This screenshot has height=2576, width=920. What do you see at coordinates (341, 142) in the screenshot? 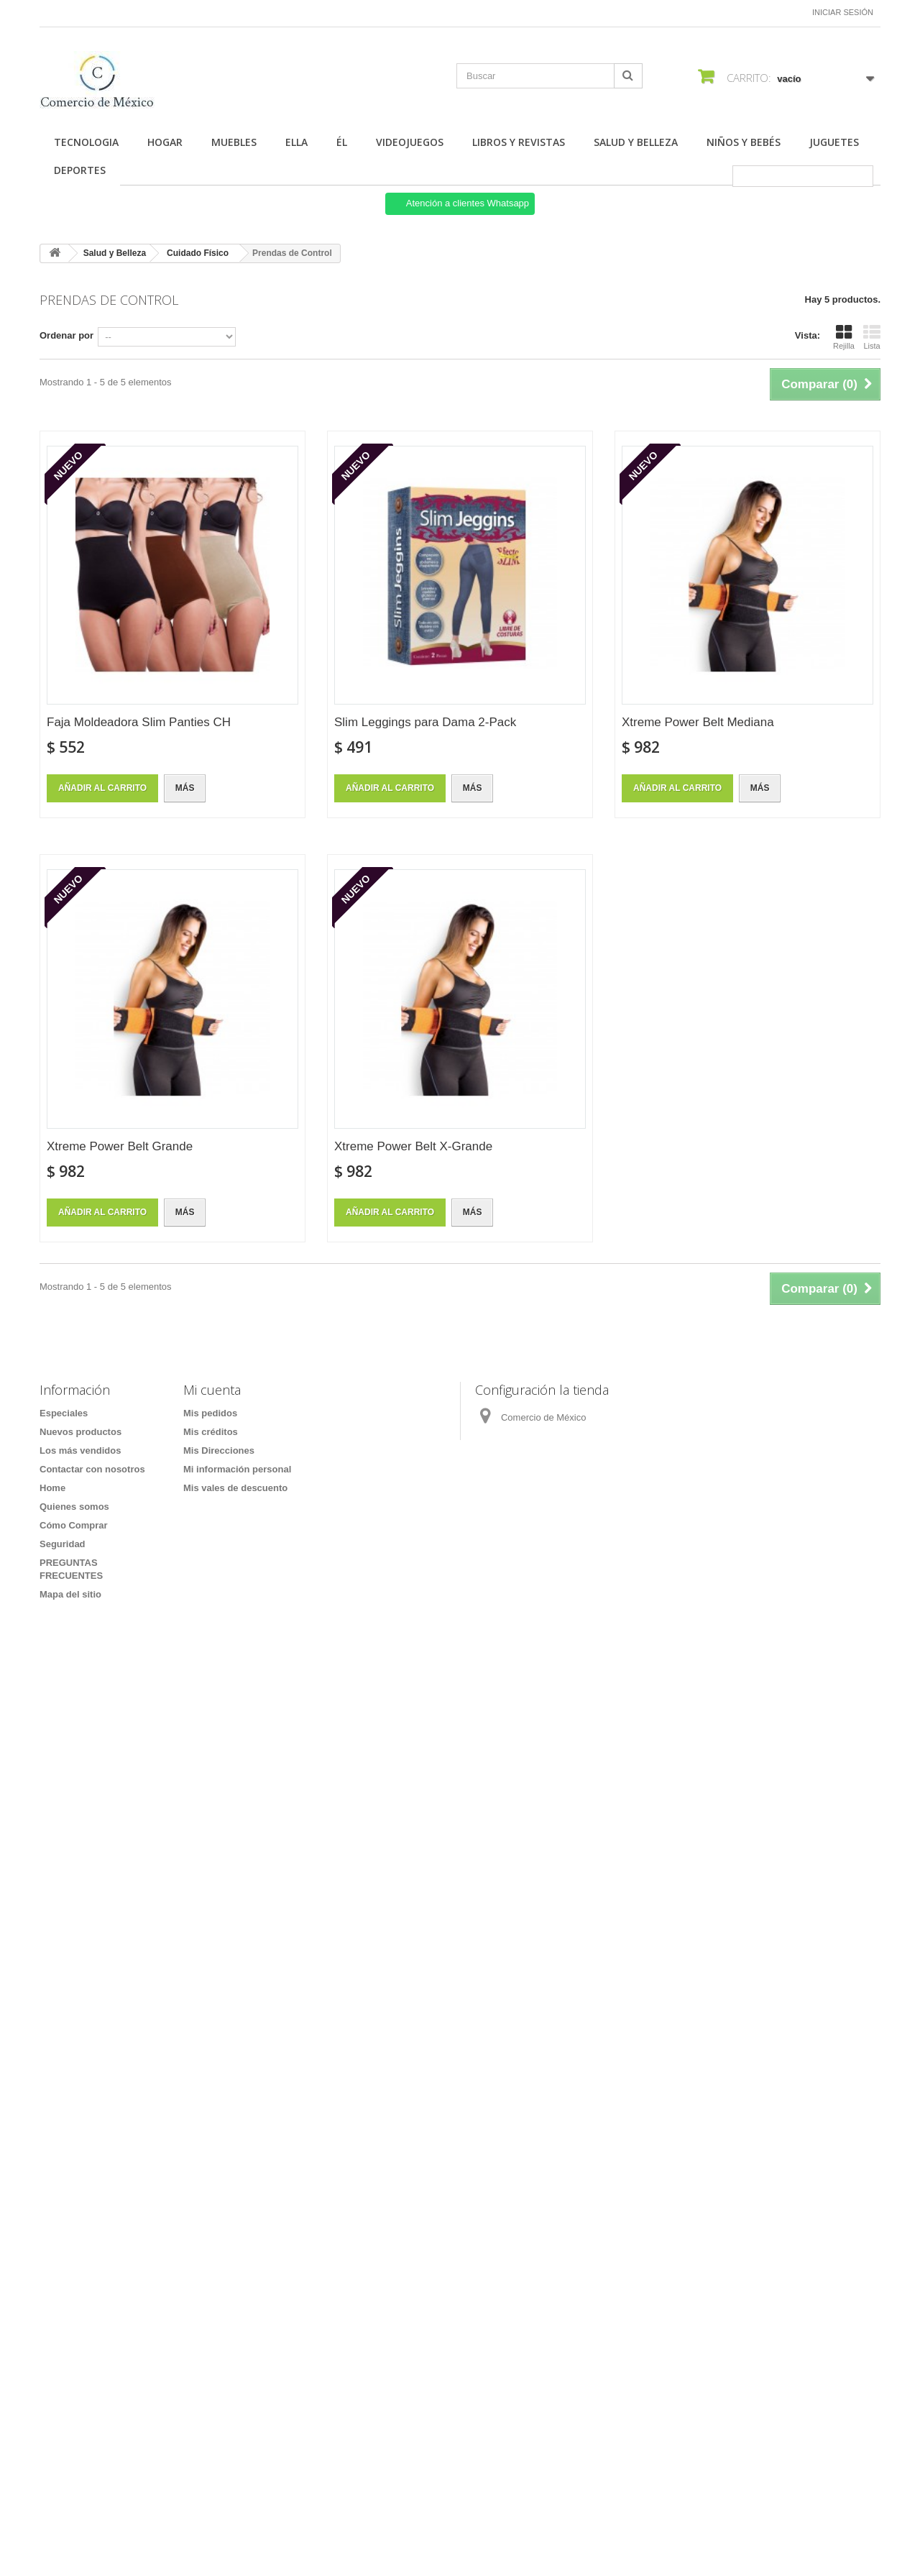
I see `Él` at bounding box center [341, 142].